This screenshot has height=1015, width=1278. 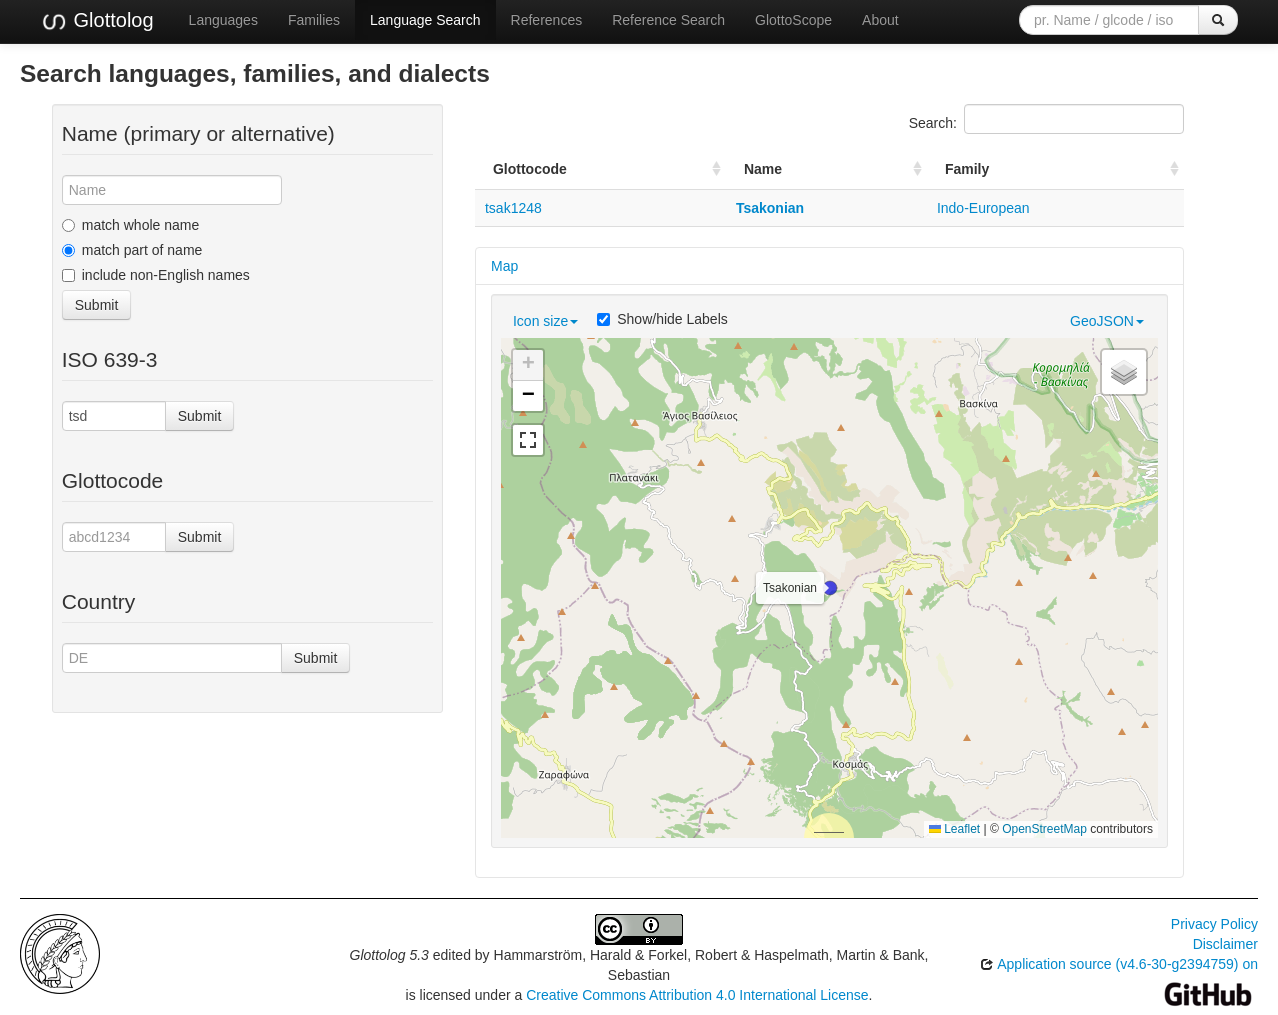 What do you see at coordinates (97, 21) in the screenshot?
I see `Glottolog` at bounding box center [97, 21].